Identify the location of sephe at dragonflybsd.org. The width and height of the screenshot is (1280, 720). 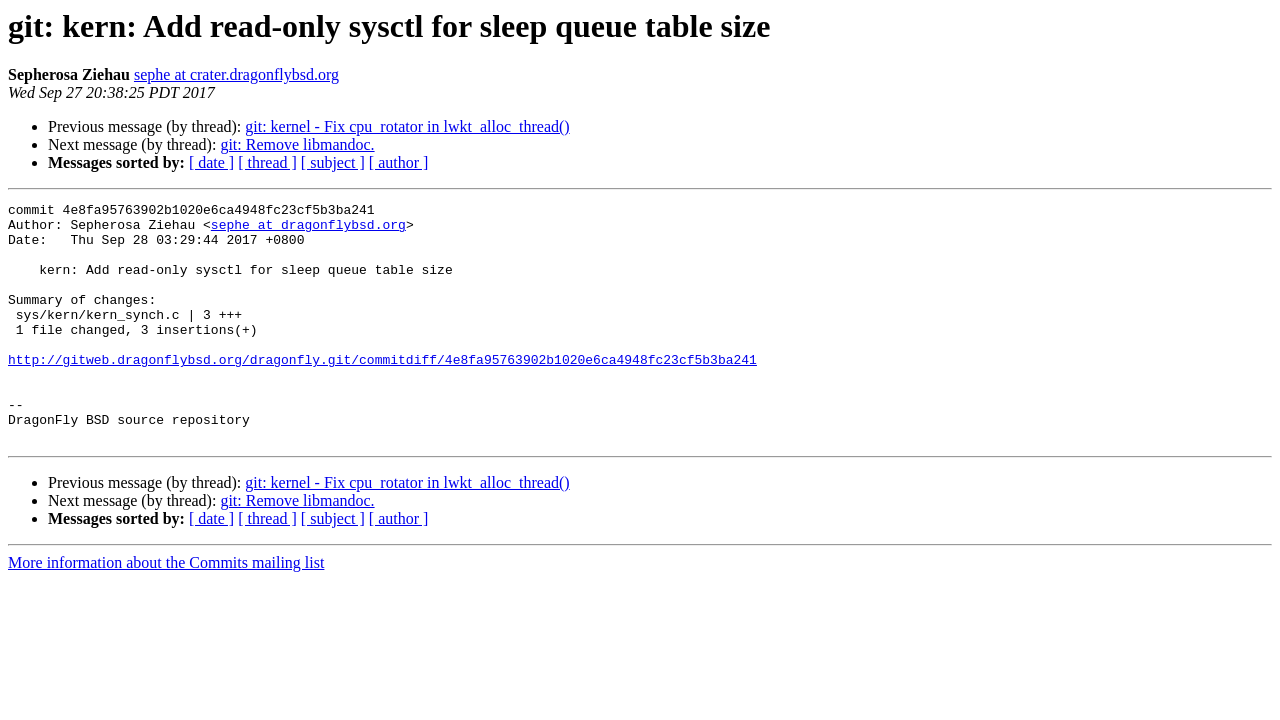
(308, 230).